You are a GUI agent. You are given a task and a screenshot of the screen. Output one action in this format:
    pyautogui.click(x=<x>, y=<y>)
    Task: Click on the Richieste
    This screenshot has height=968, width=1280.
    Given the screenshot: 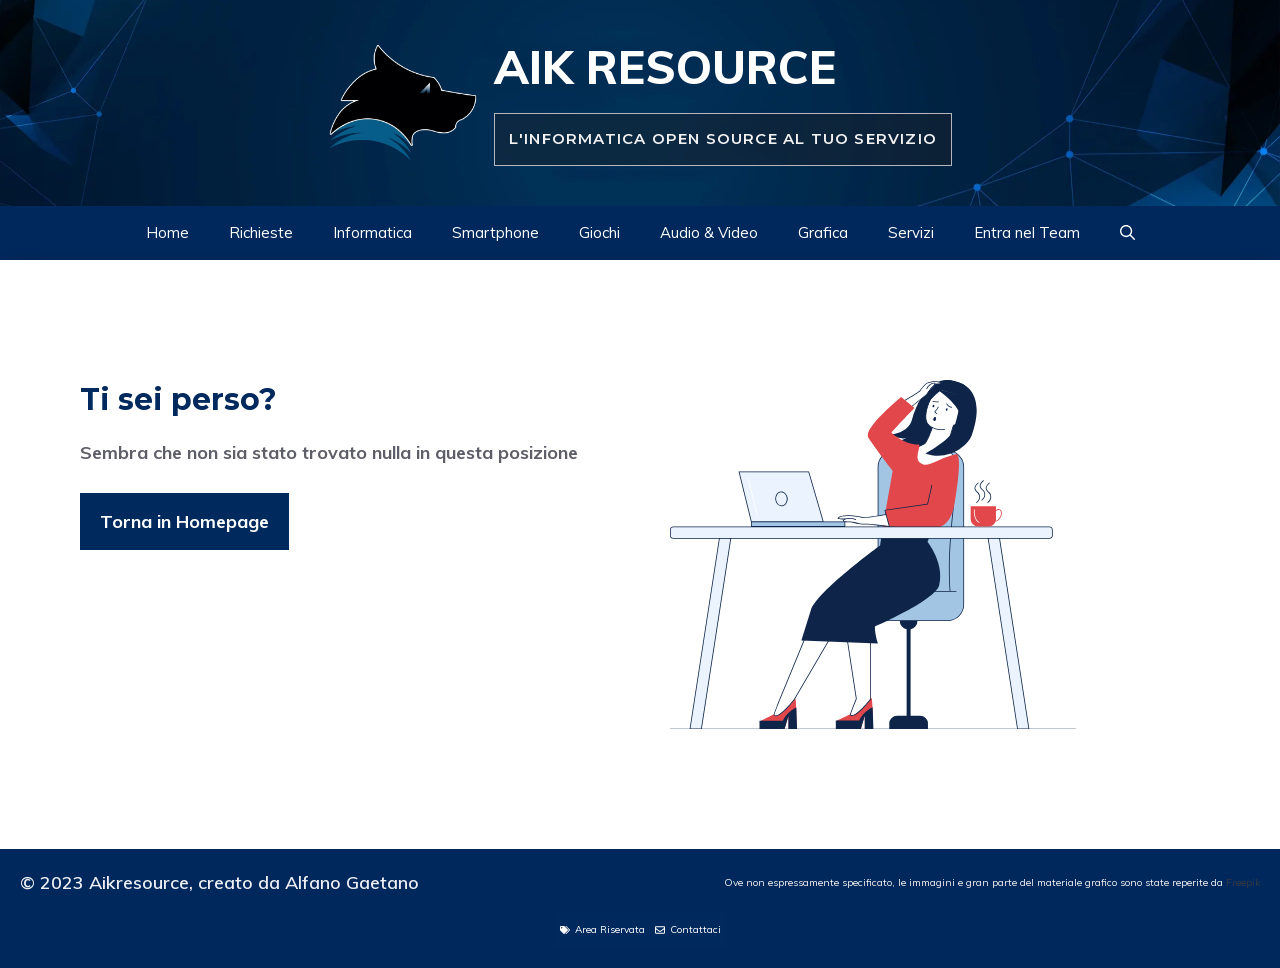 What is the action you would take?
    pyautogui.click(x=261, y=232)
    